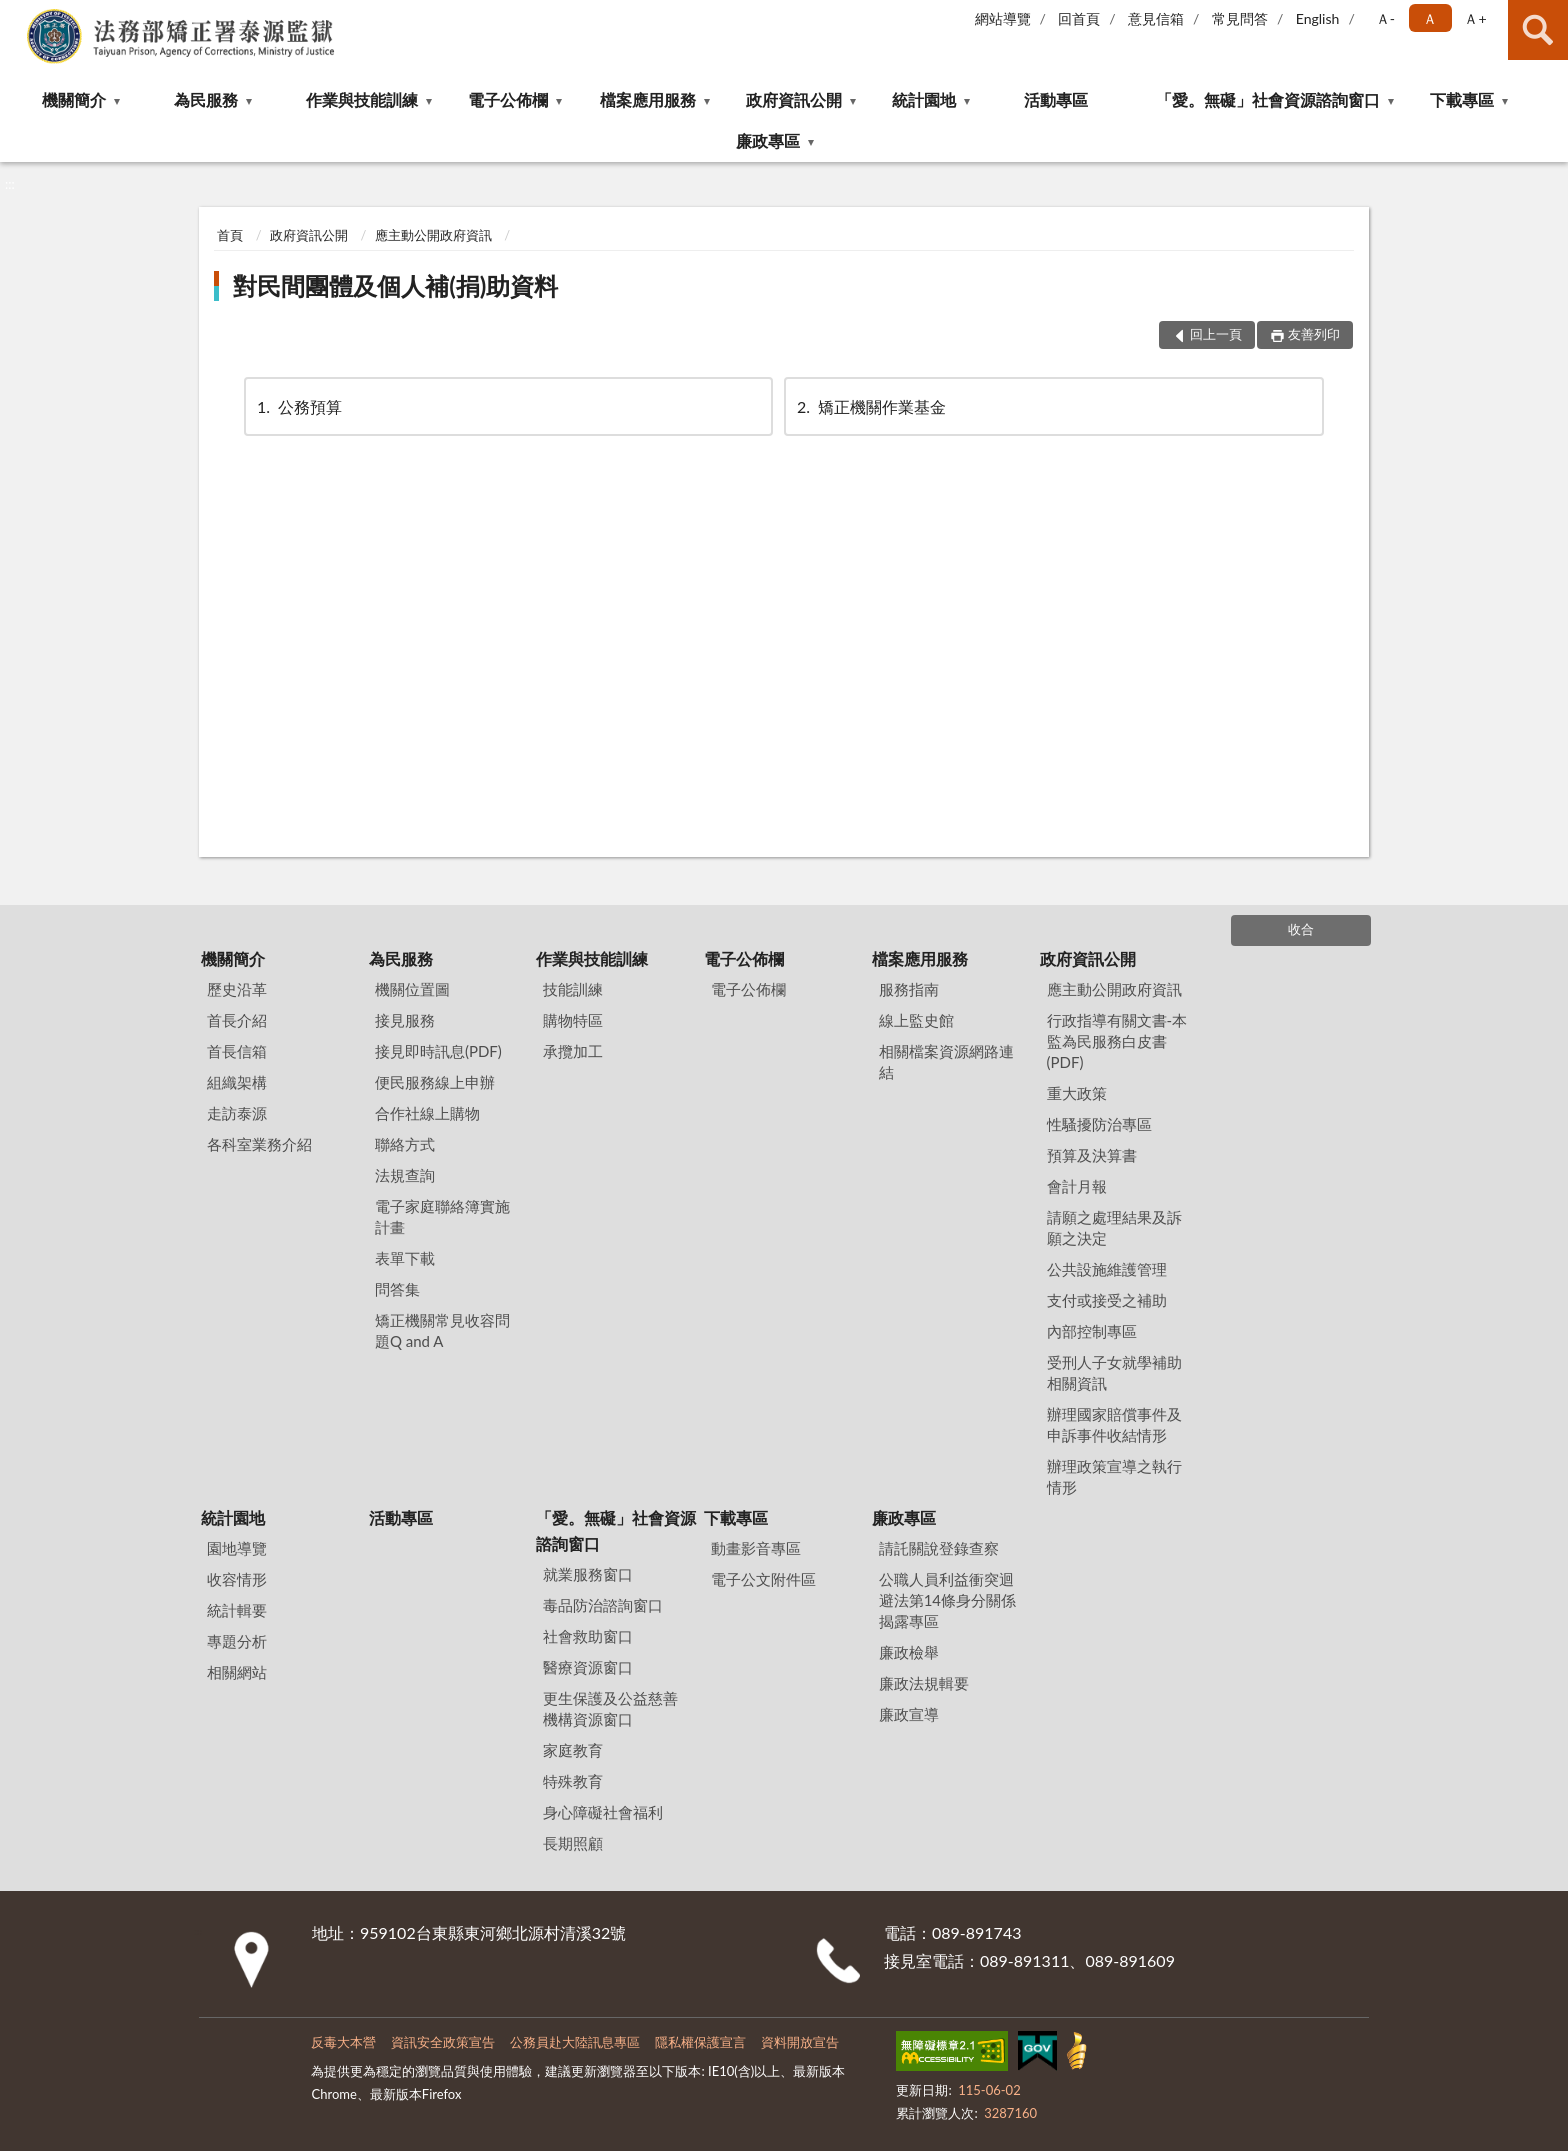  What do you see at coordinates (237, 1082) in the screenshot?
I see `組織架構` at bounding box center [237, 1082].